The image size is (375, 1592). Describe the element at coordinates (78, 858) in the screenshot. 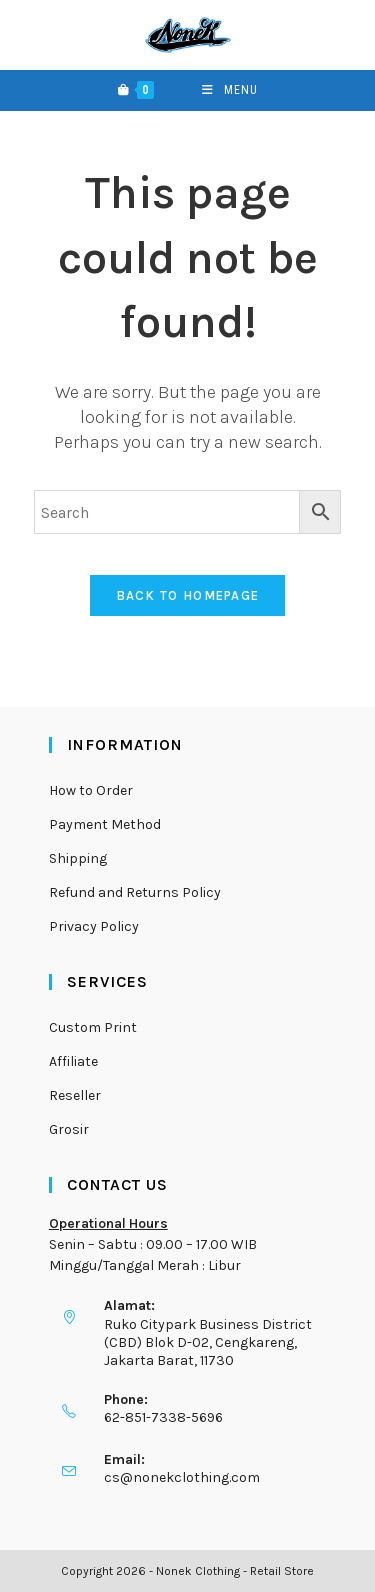

I see `Shipping` at that location.